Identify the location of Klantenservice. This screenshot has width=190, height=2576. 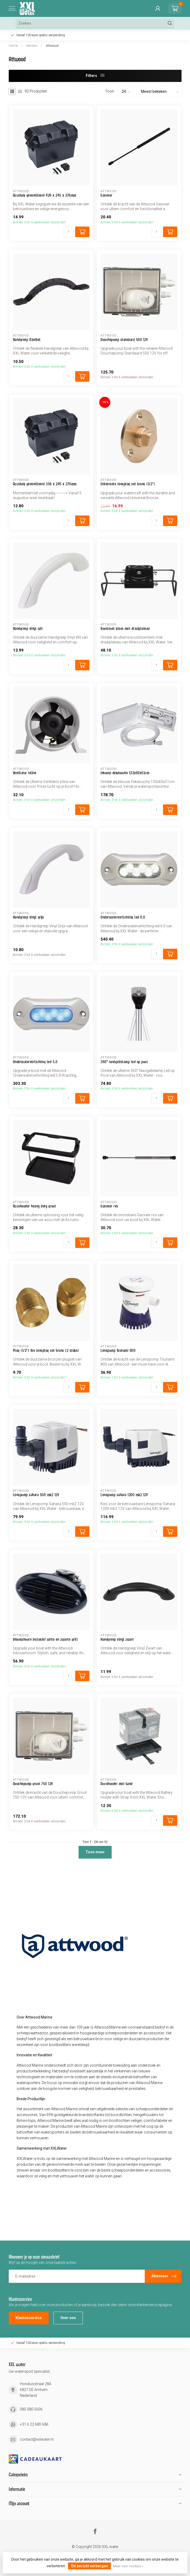
(29, 2318).